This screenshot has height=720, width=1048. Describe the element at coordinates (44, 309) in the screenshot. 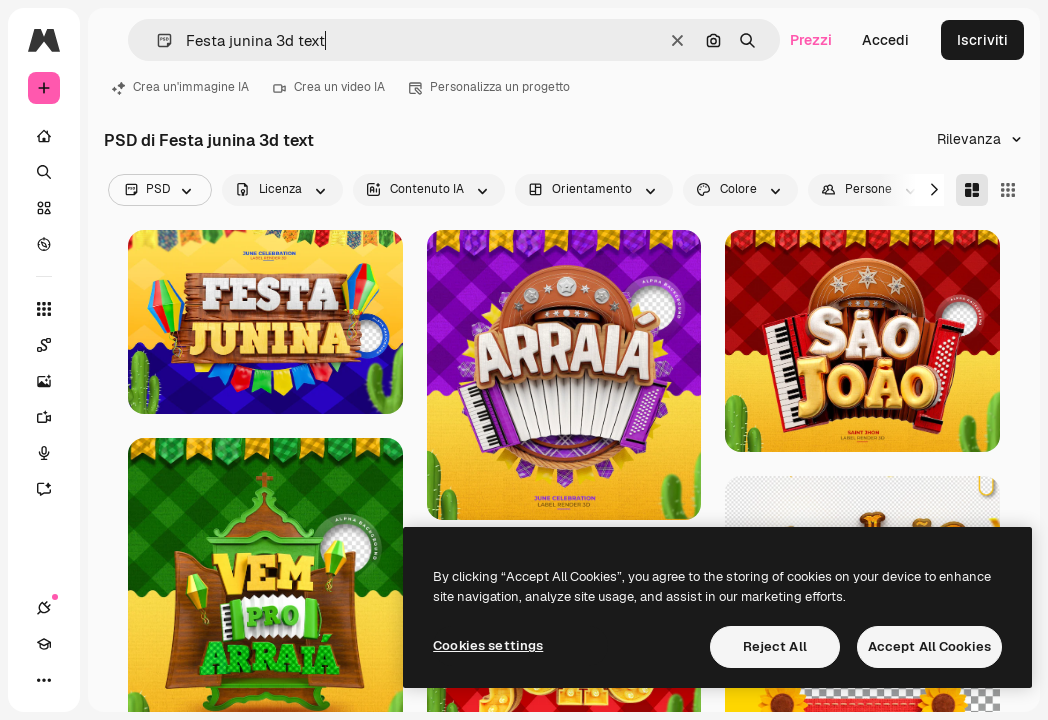

I see `[Strumenti]` at that location.